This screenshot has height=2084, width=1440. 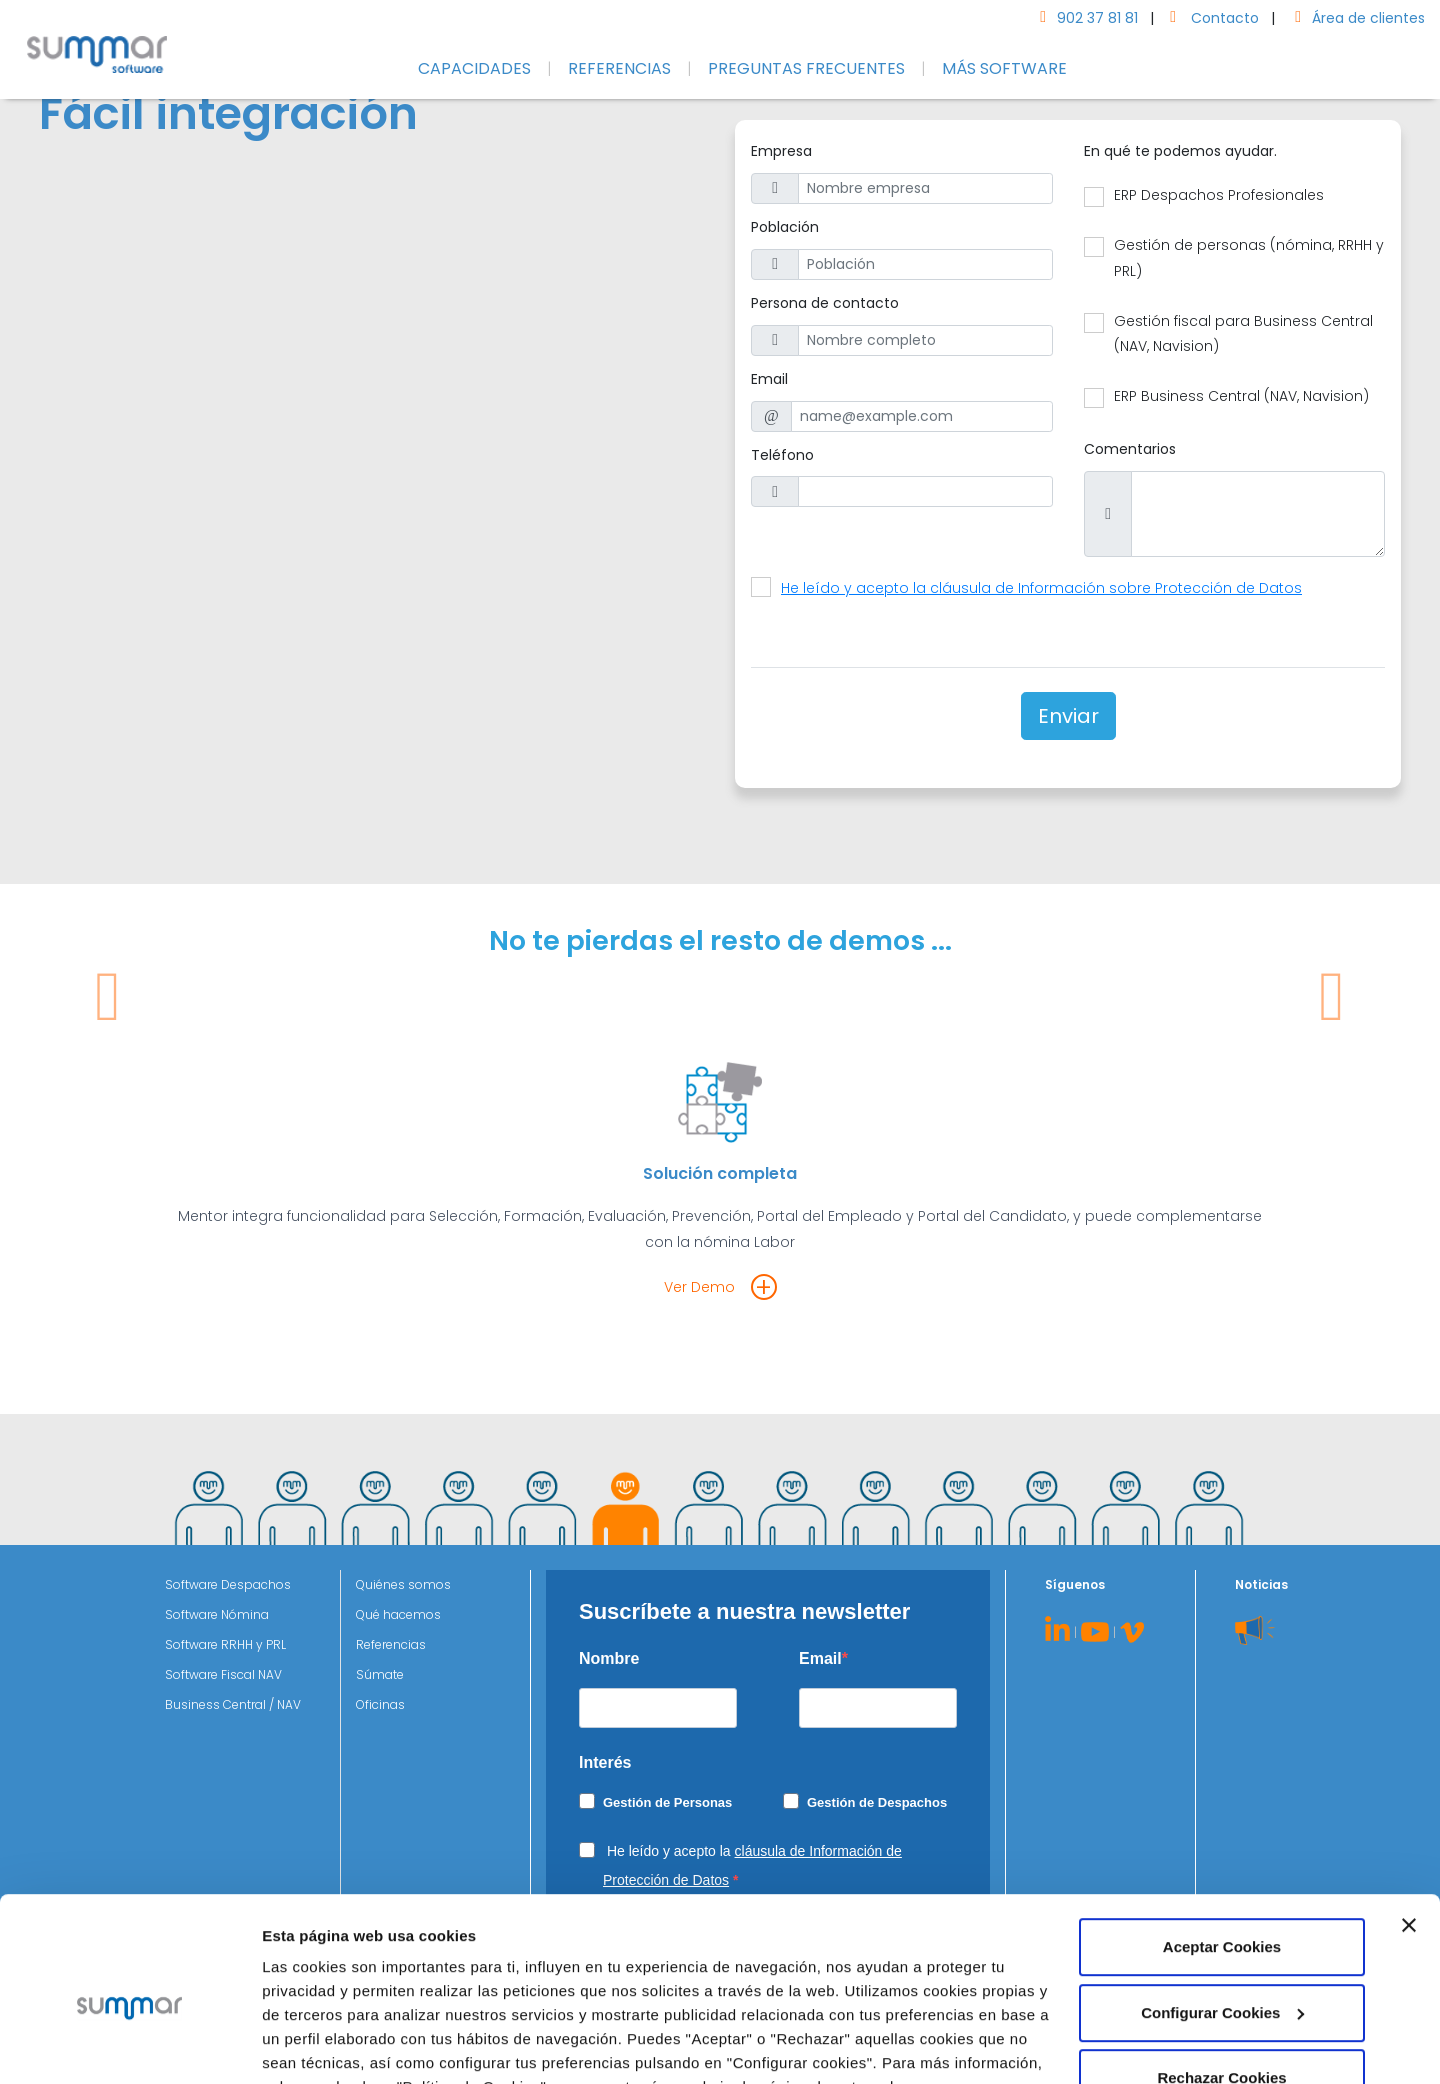 What do you see at coordinates (806, 68) in the screenshot?
I see `PREGUNTAS FRECUENTES` at bounding box center [806, 68].